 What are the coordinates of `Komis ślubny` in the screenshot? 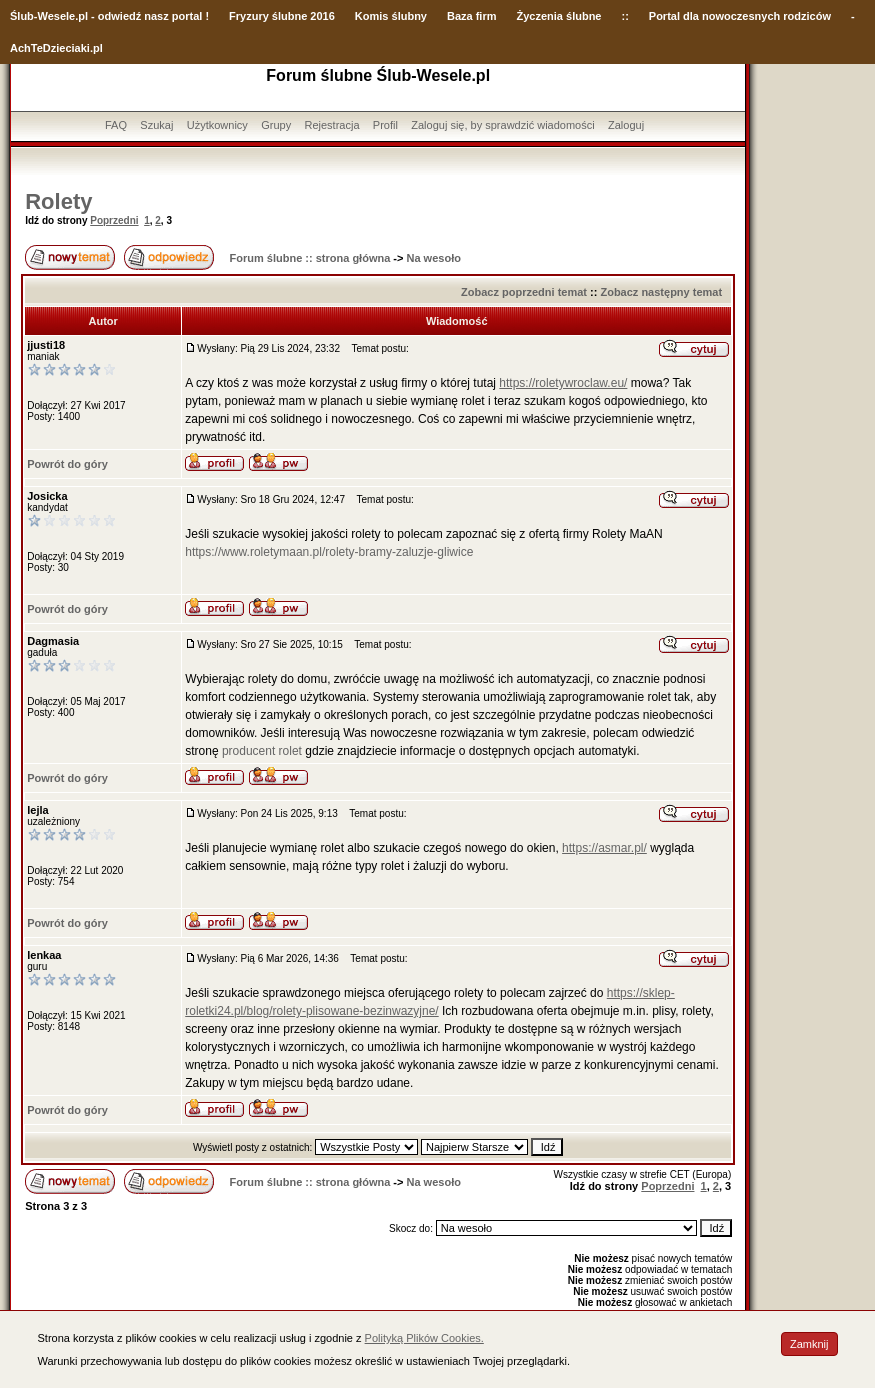 It's located at (391, 16).